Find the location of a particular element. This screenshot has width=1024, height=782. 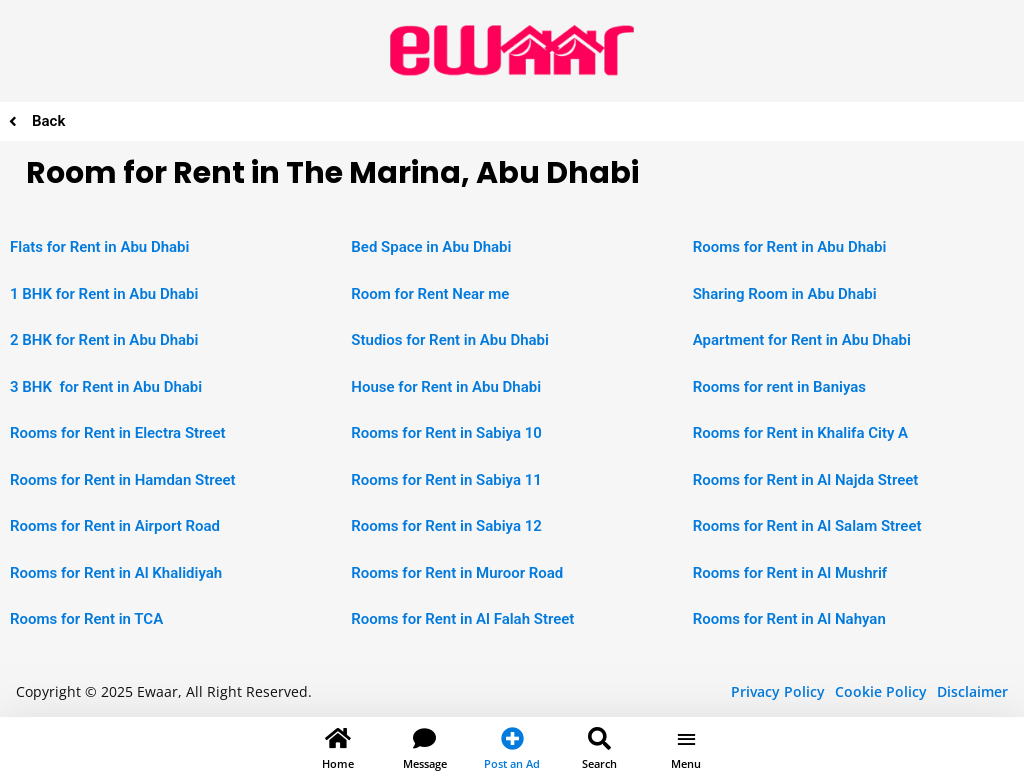

Rooms for Rent in Al Khalidiyah is located at coordinates (116, 573).